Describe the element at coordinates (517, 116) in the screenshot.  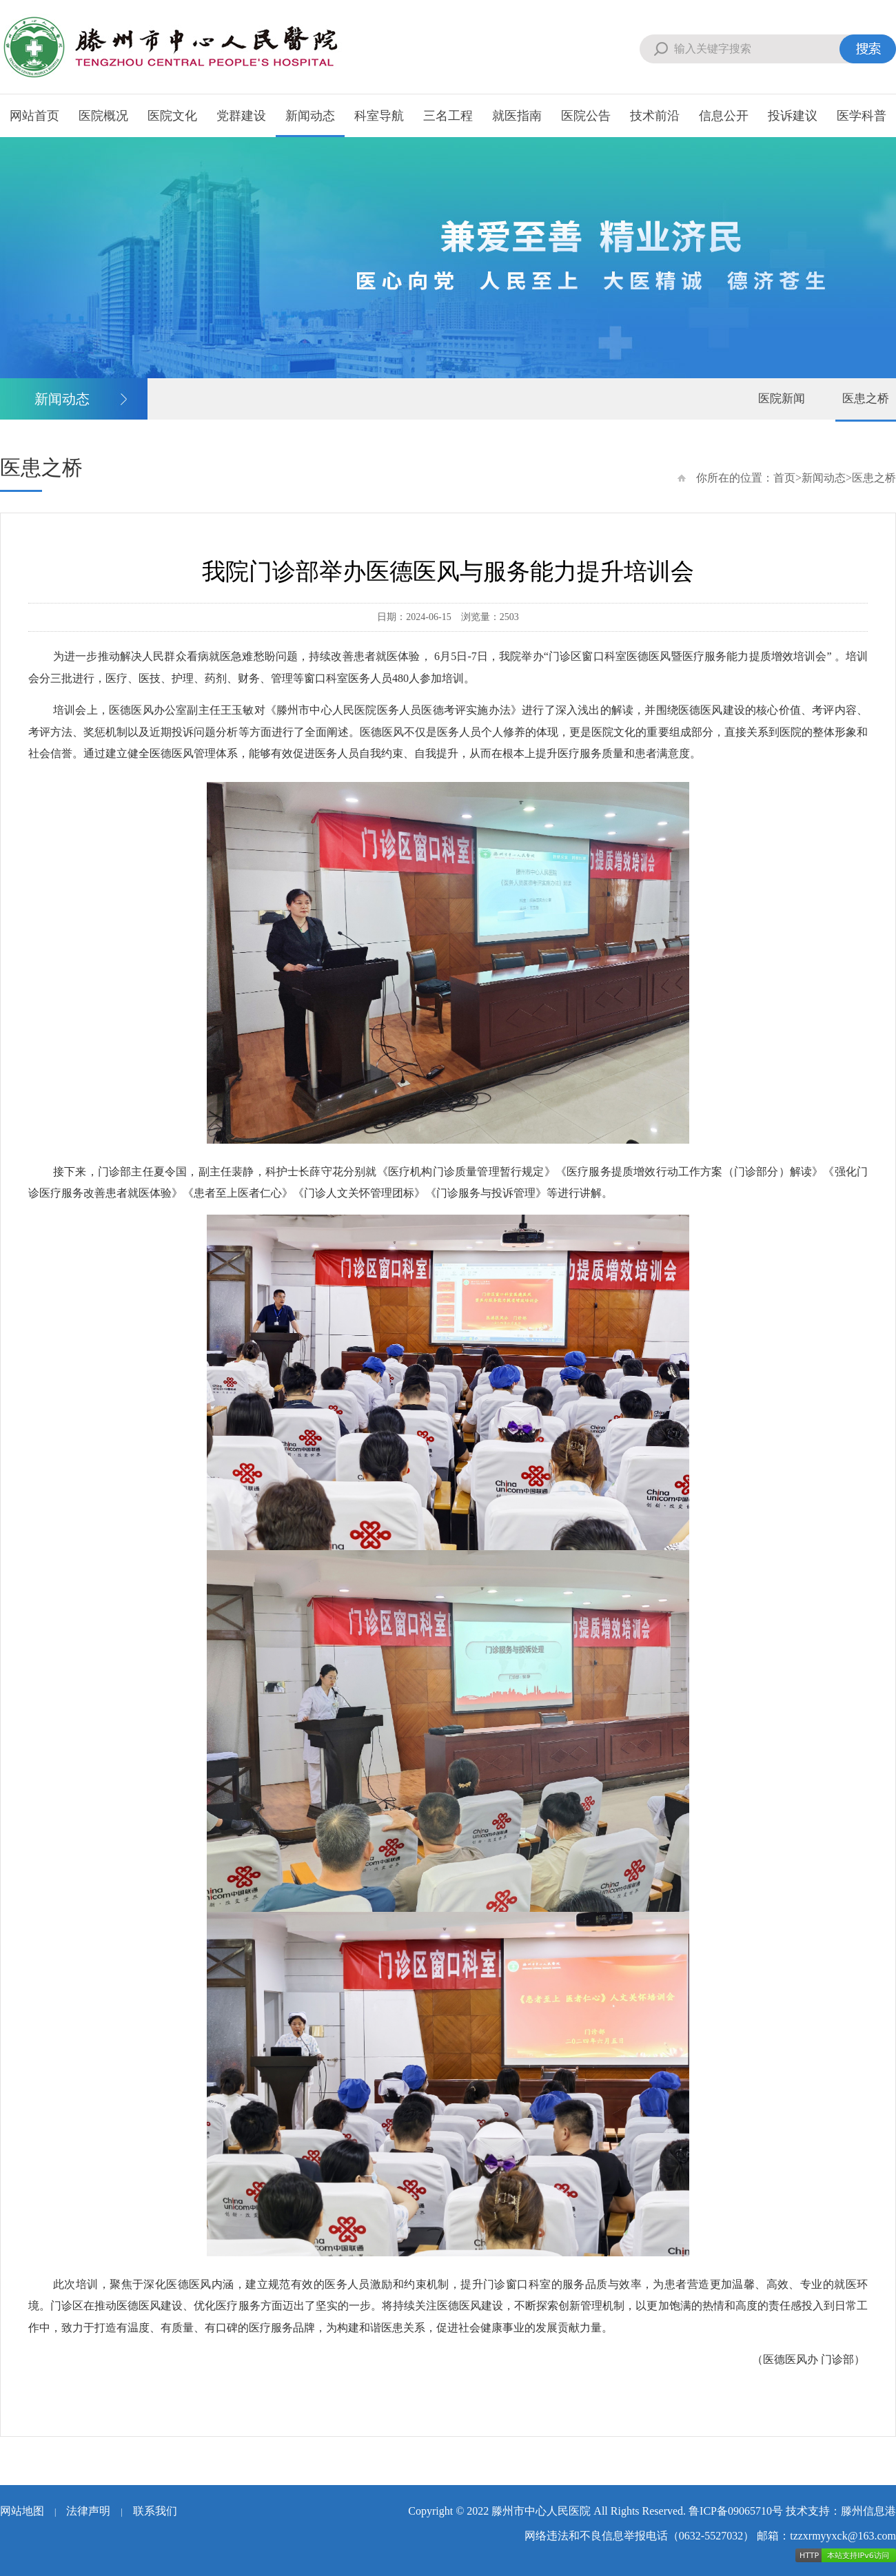
I see `就医指南` at that location.